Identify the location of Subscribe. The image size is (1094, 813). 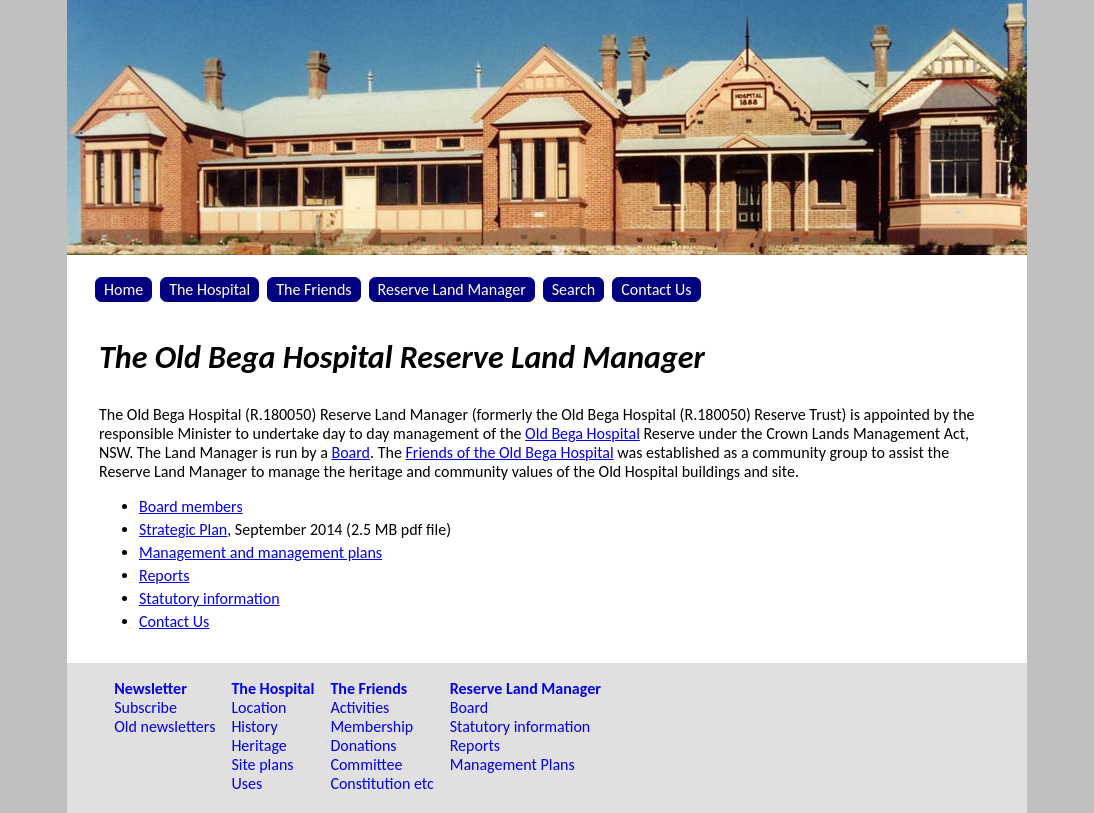
(145, 707).